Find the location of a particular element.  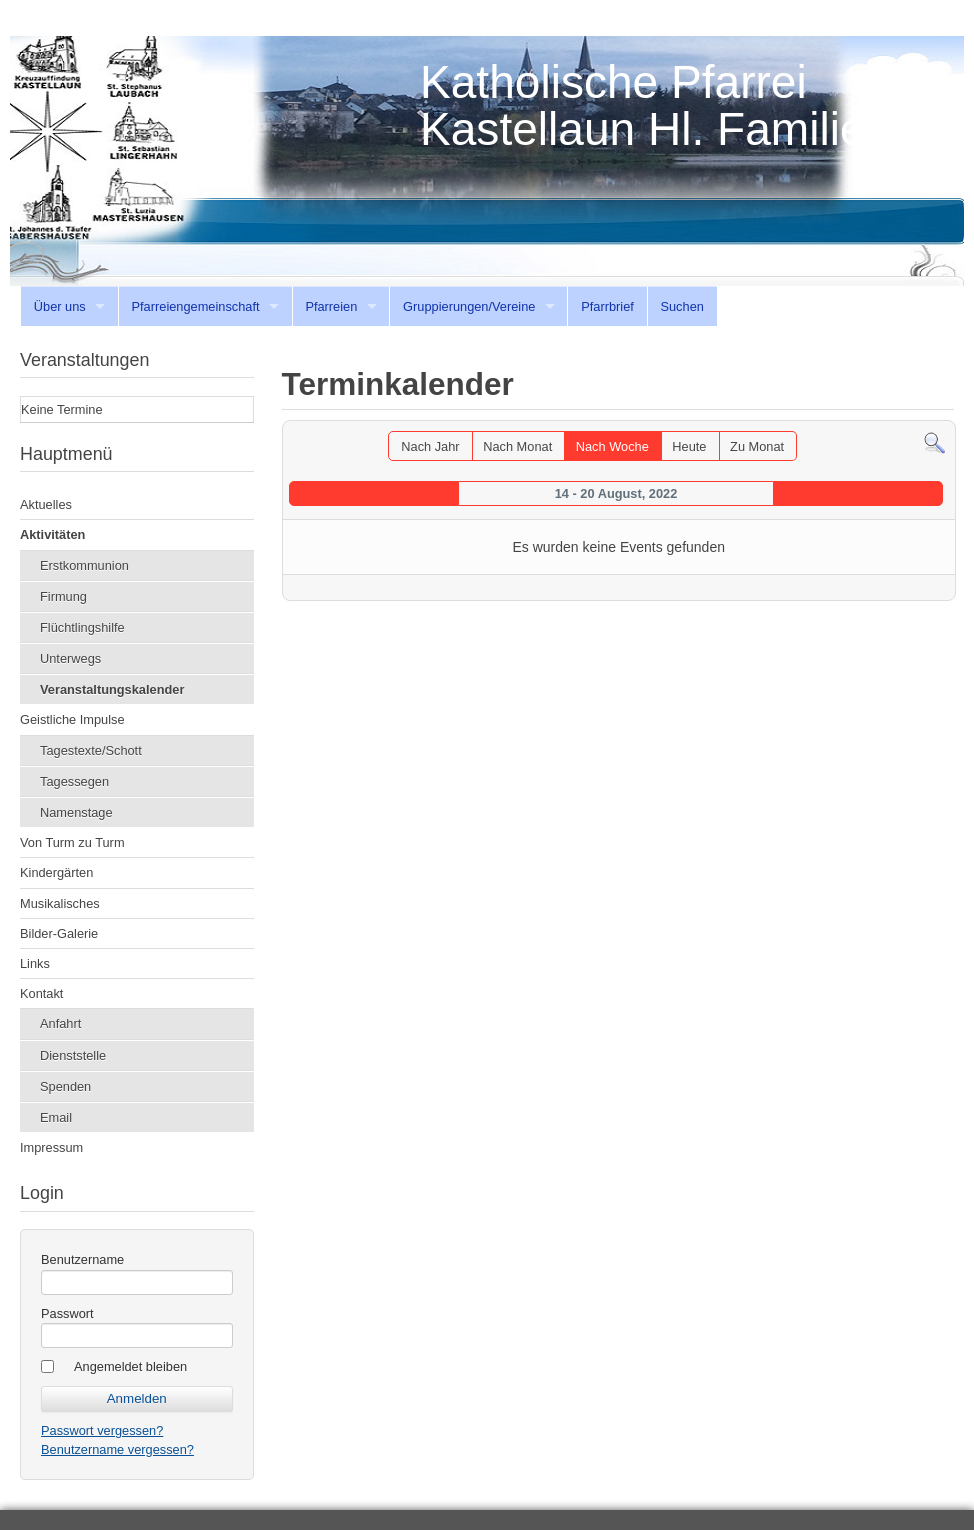

Email is located at coordinates (56, 1117).